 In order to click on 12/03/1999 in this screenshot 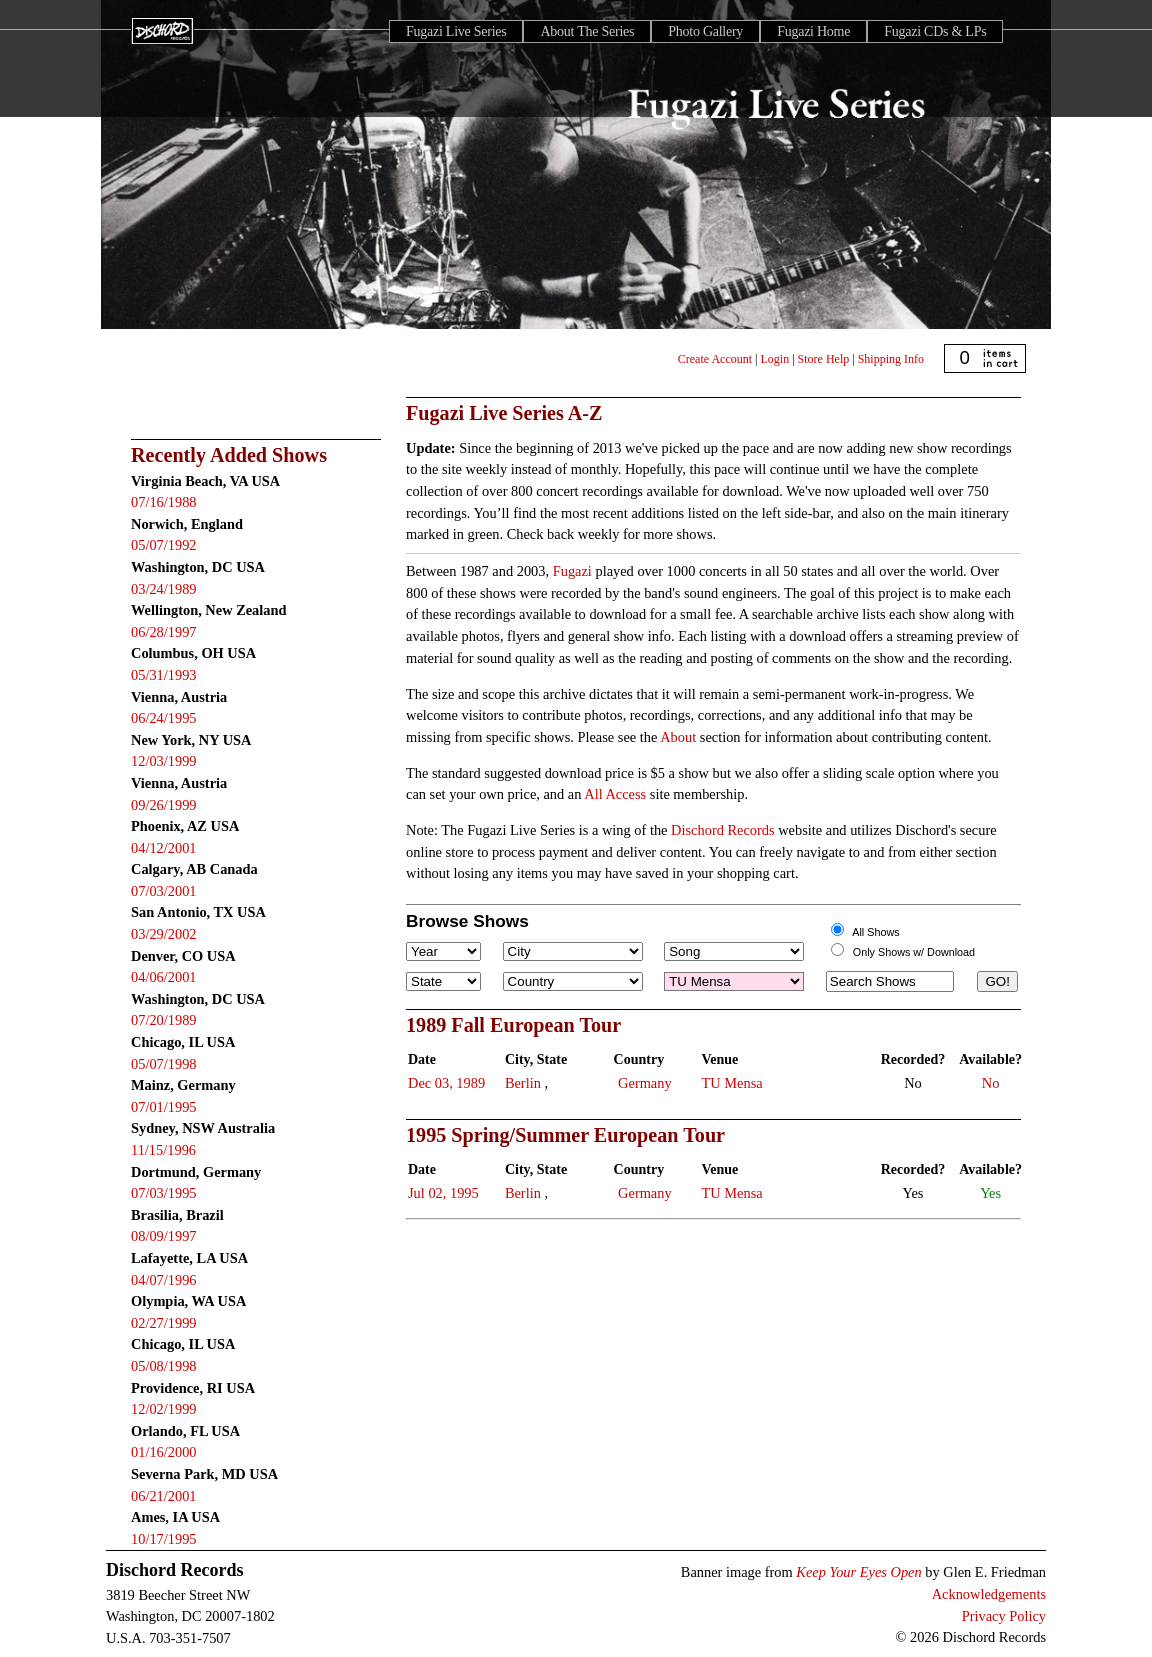, I will do `click(164, 761)`.